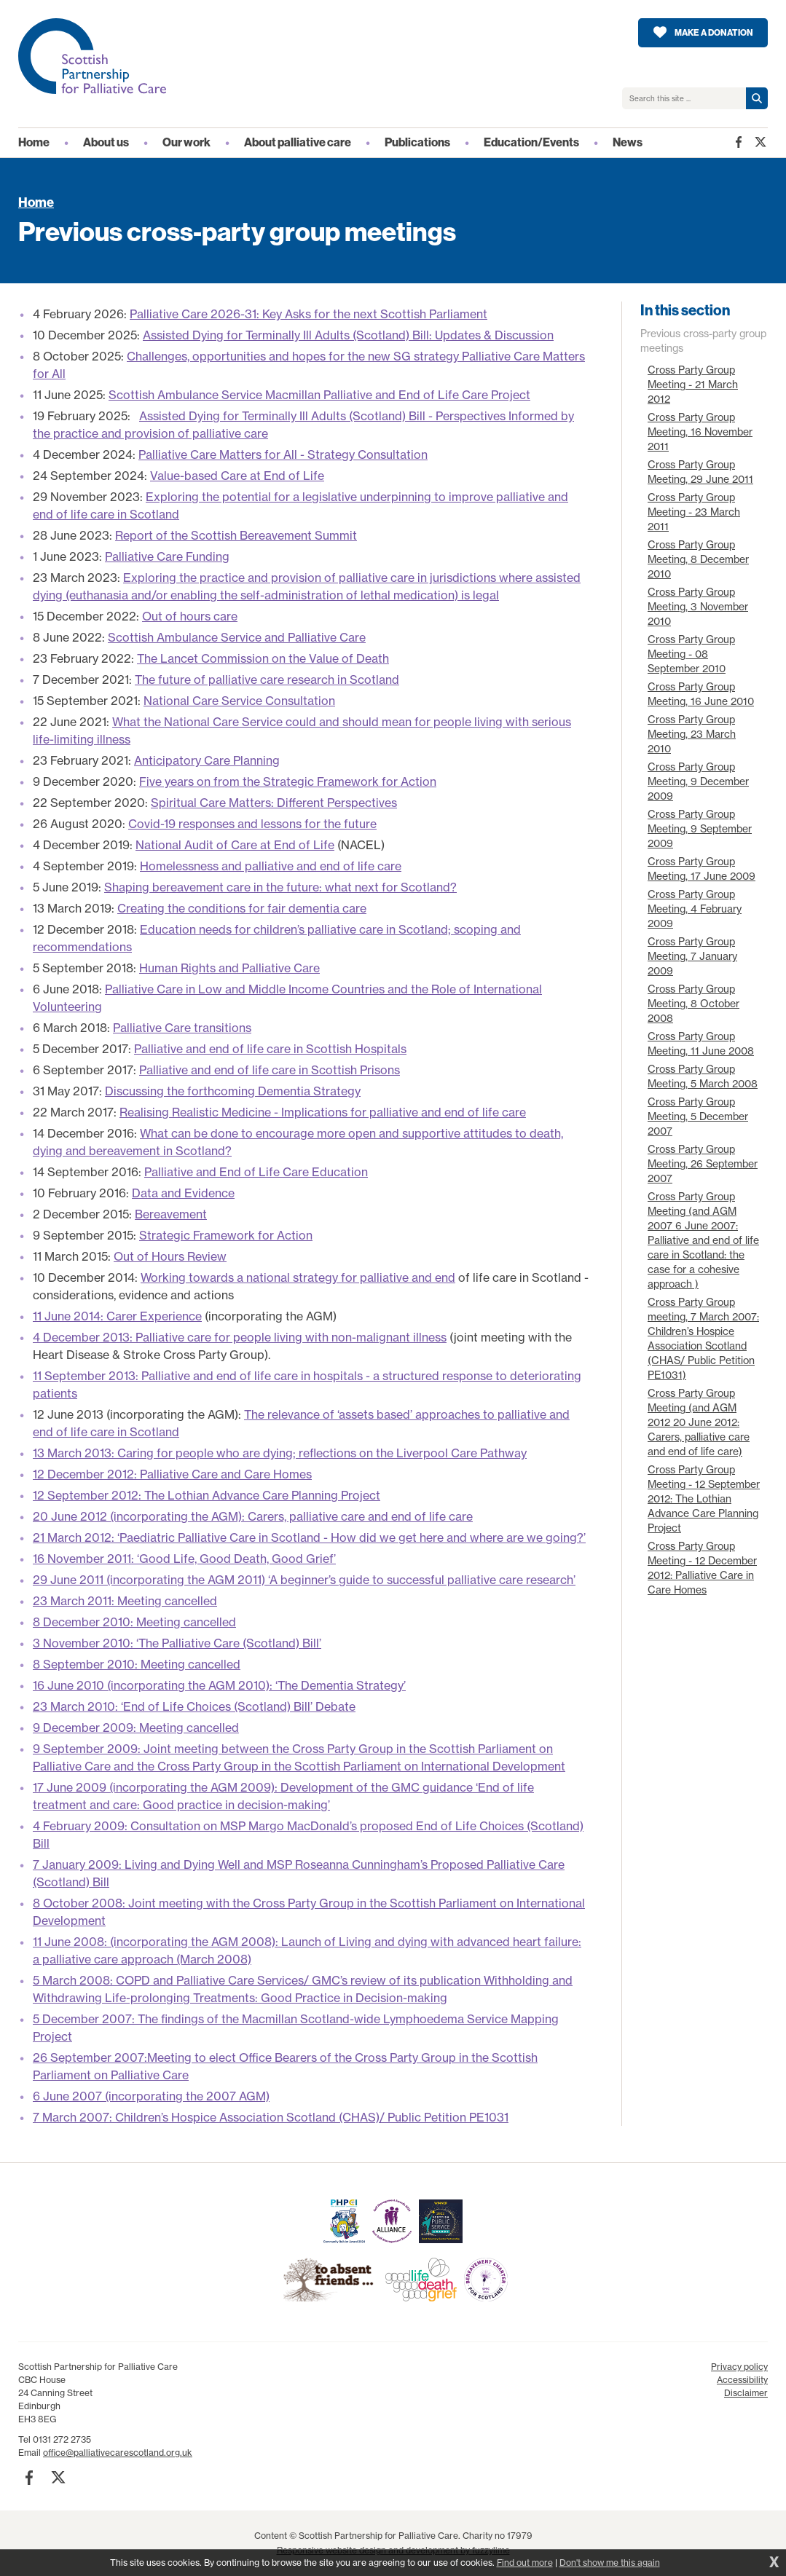  I want to click on Data and Evidence, so click(183, 1193).